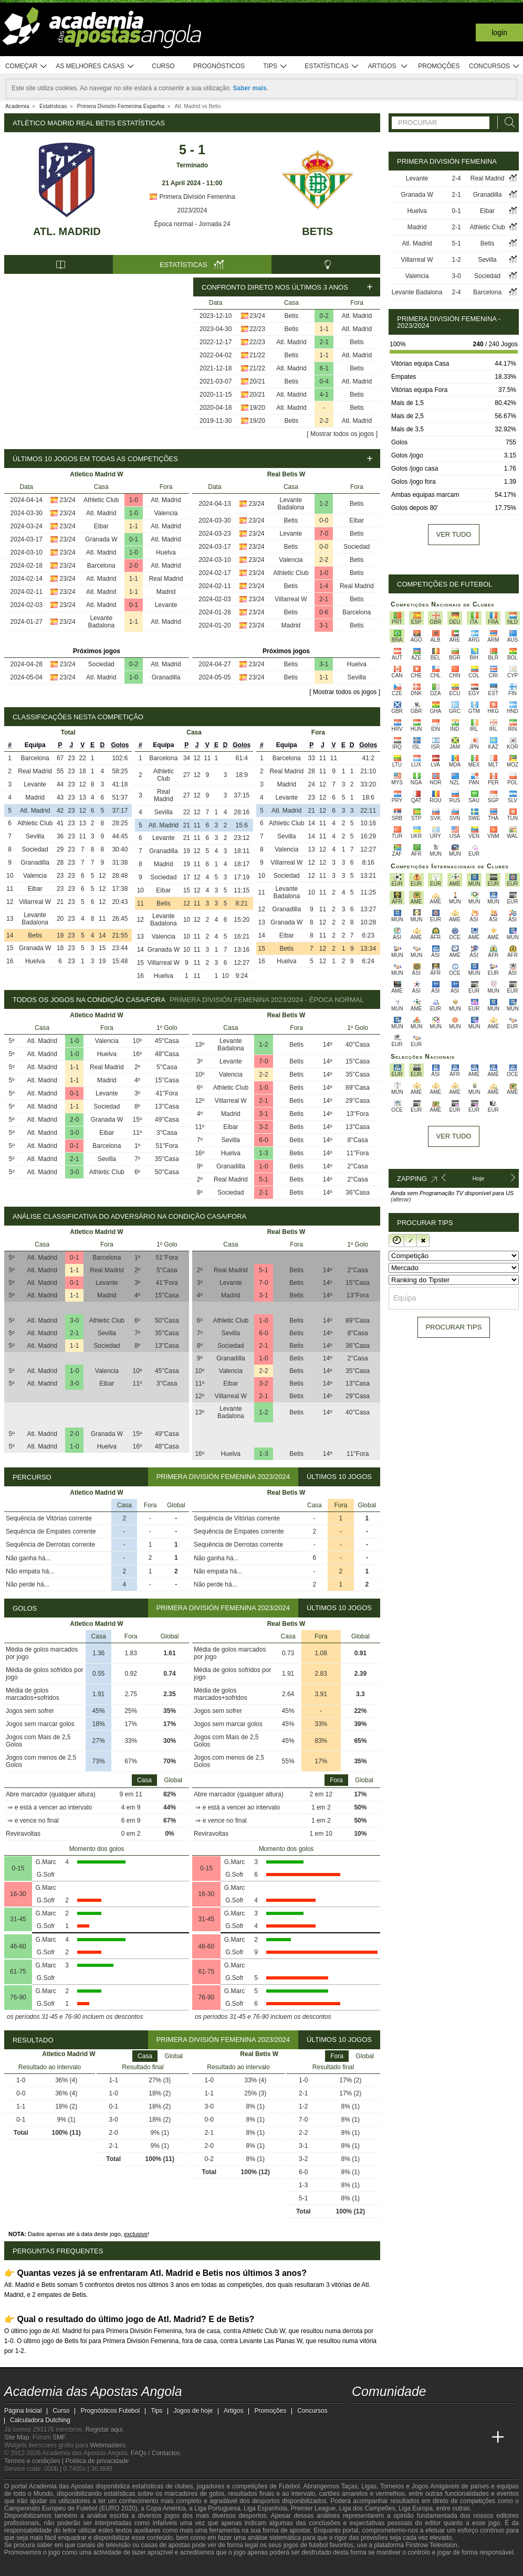 The height and width of the screenshot is (2576, 523). I want to click on 2-4, so click(456, 178).